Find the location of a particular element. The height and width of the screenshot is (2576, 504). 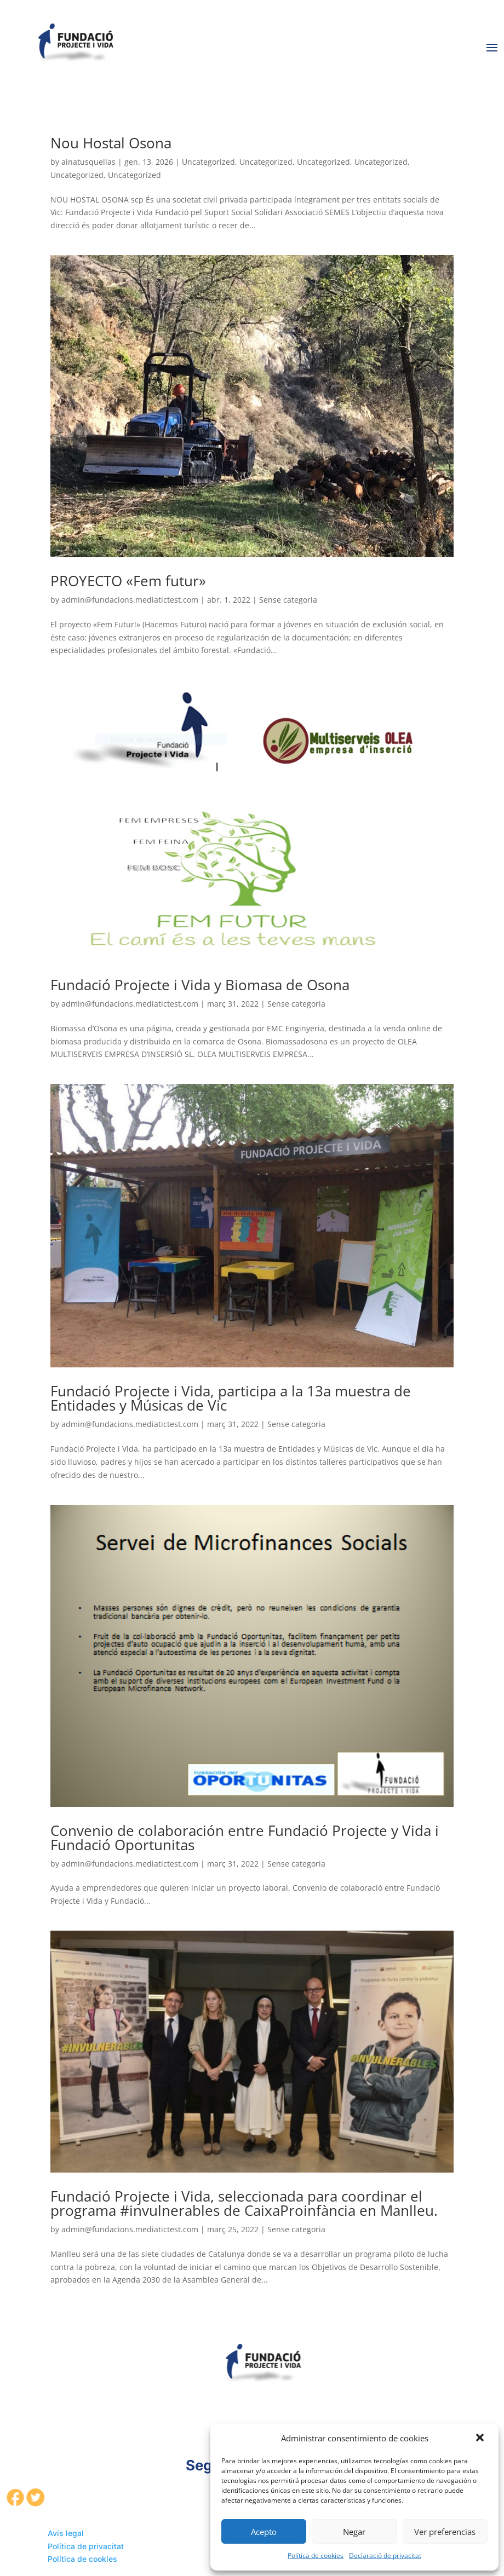

Acepto is located at coordinates (264, 2531).